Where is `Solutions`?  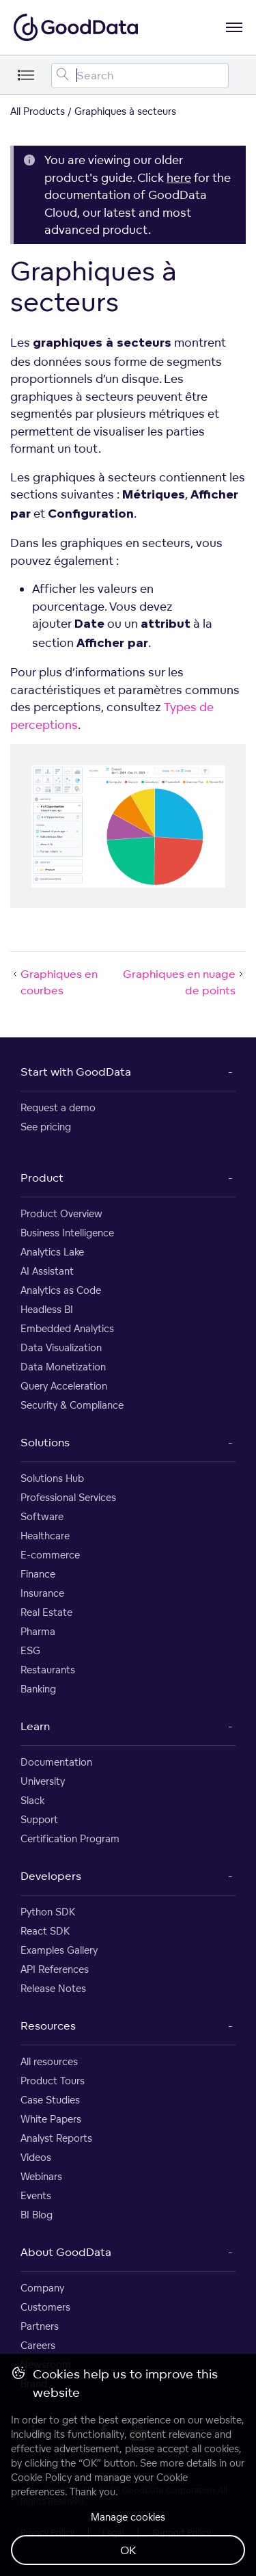 Solutions is located at coordinates (45, 1442).